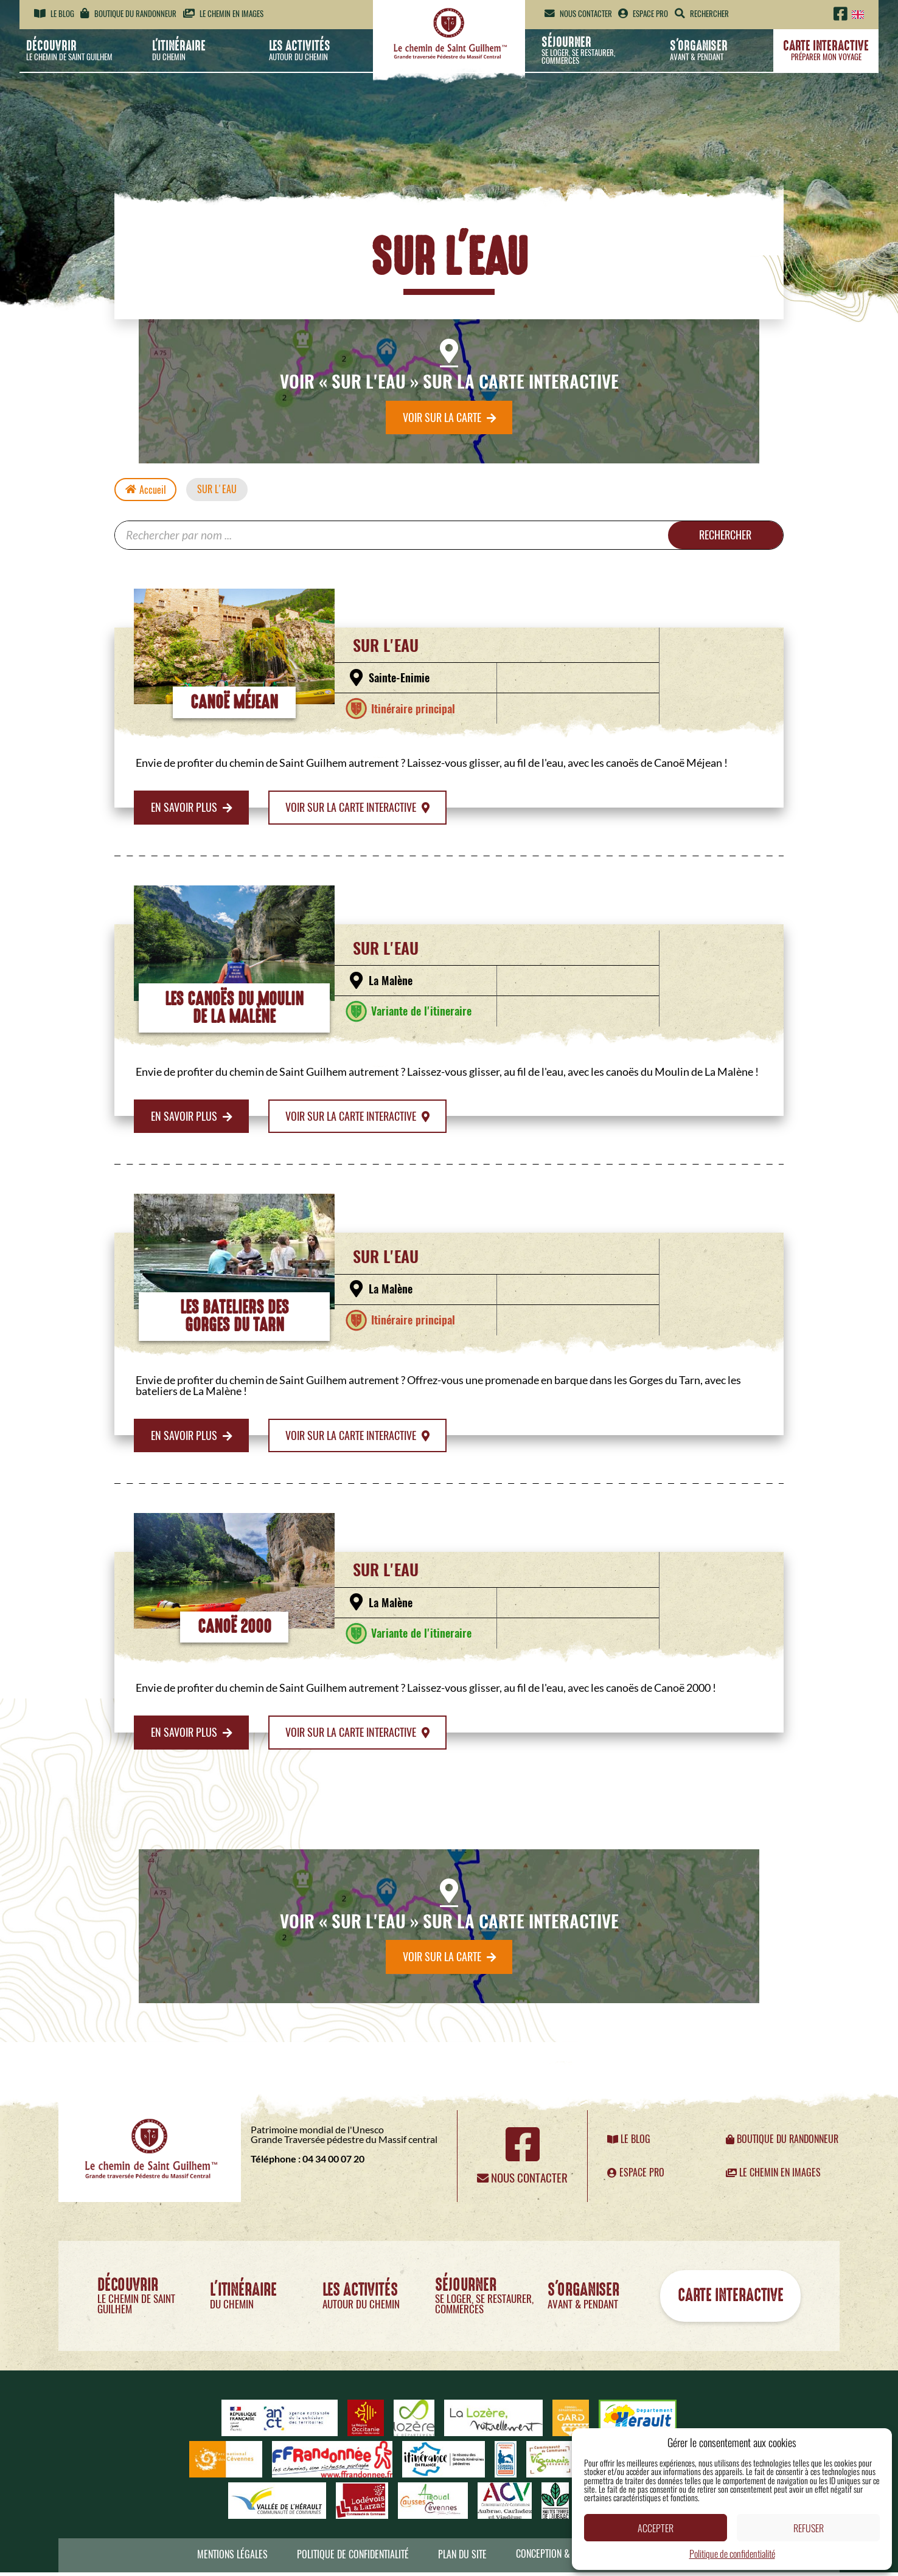  I want to click on En savoir plus, so click(191, 809).